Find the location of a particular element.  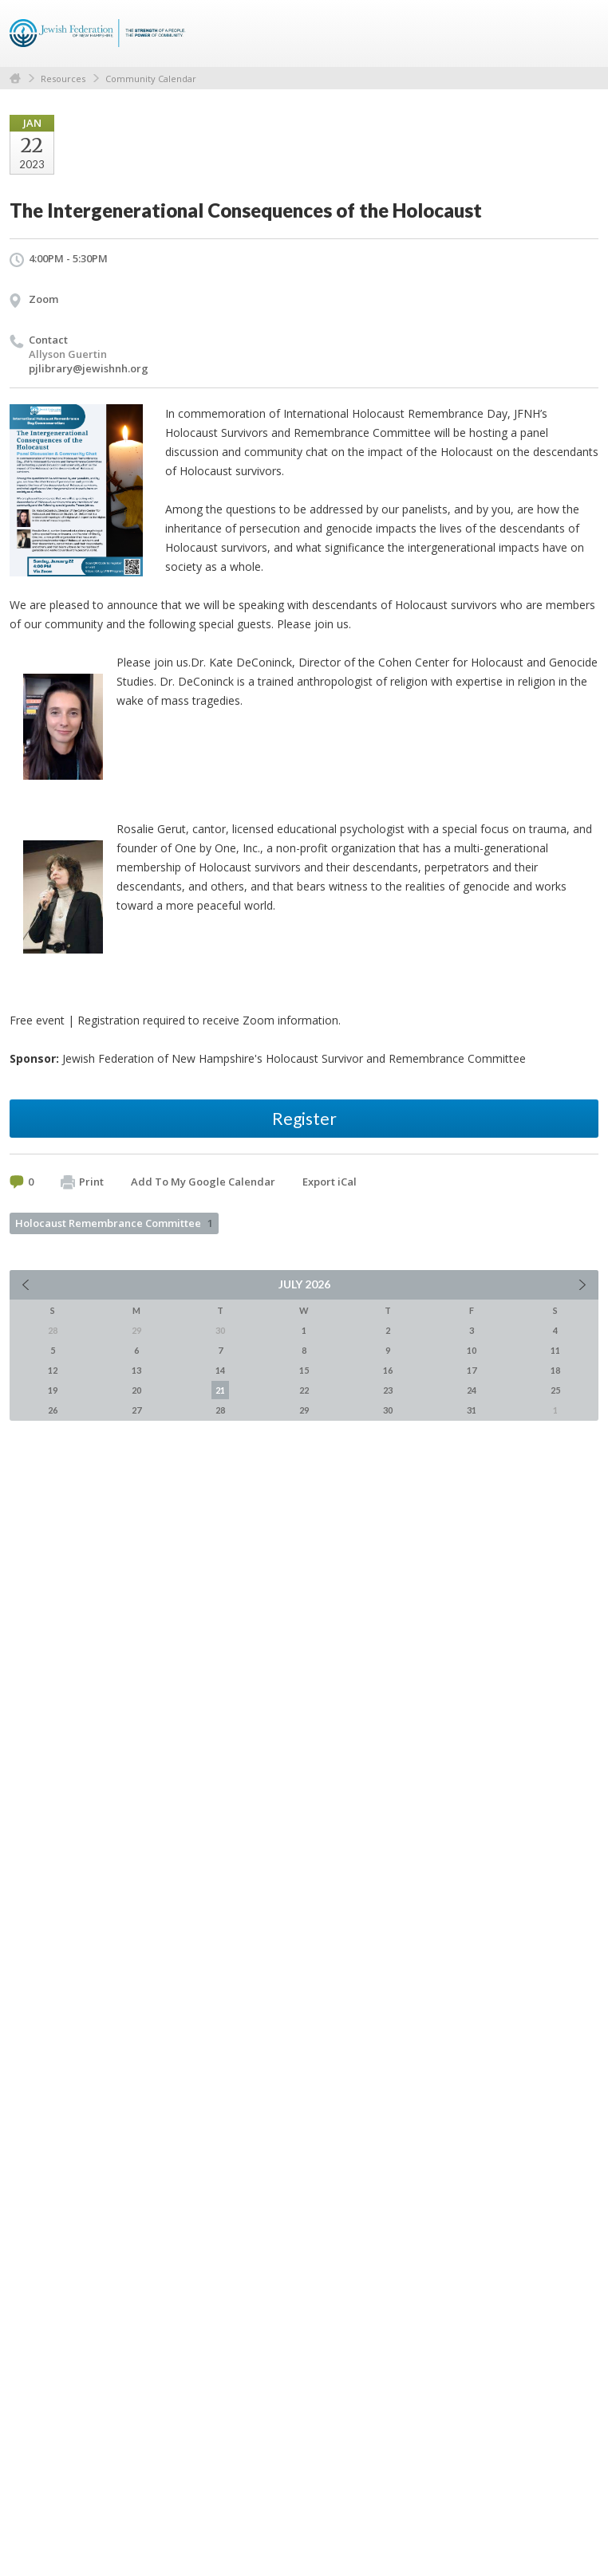

26 is located at coordinates (52, 1410).